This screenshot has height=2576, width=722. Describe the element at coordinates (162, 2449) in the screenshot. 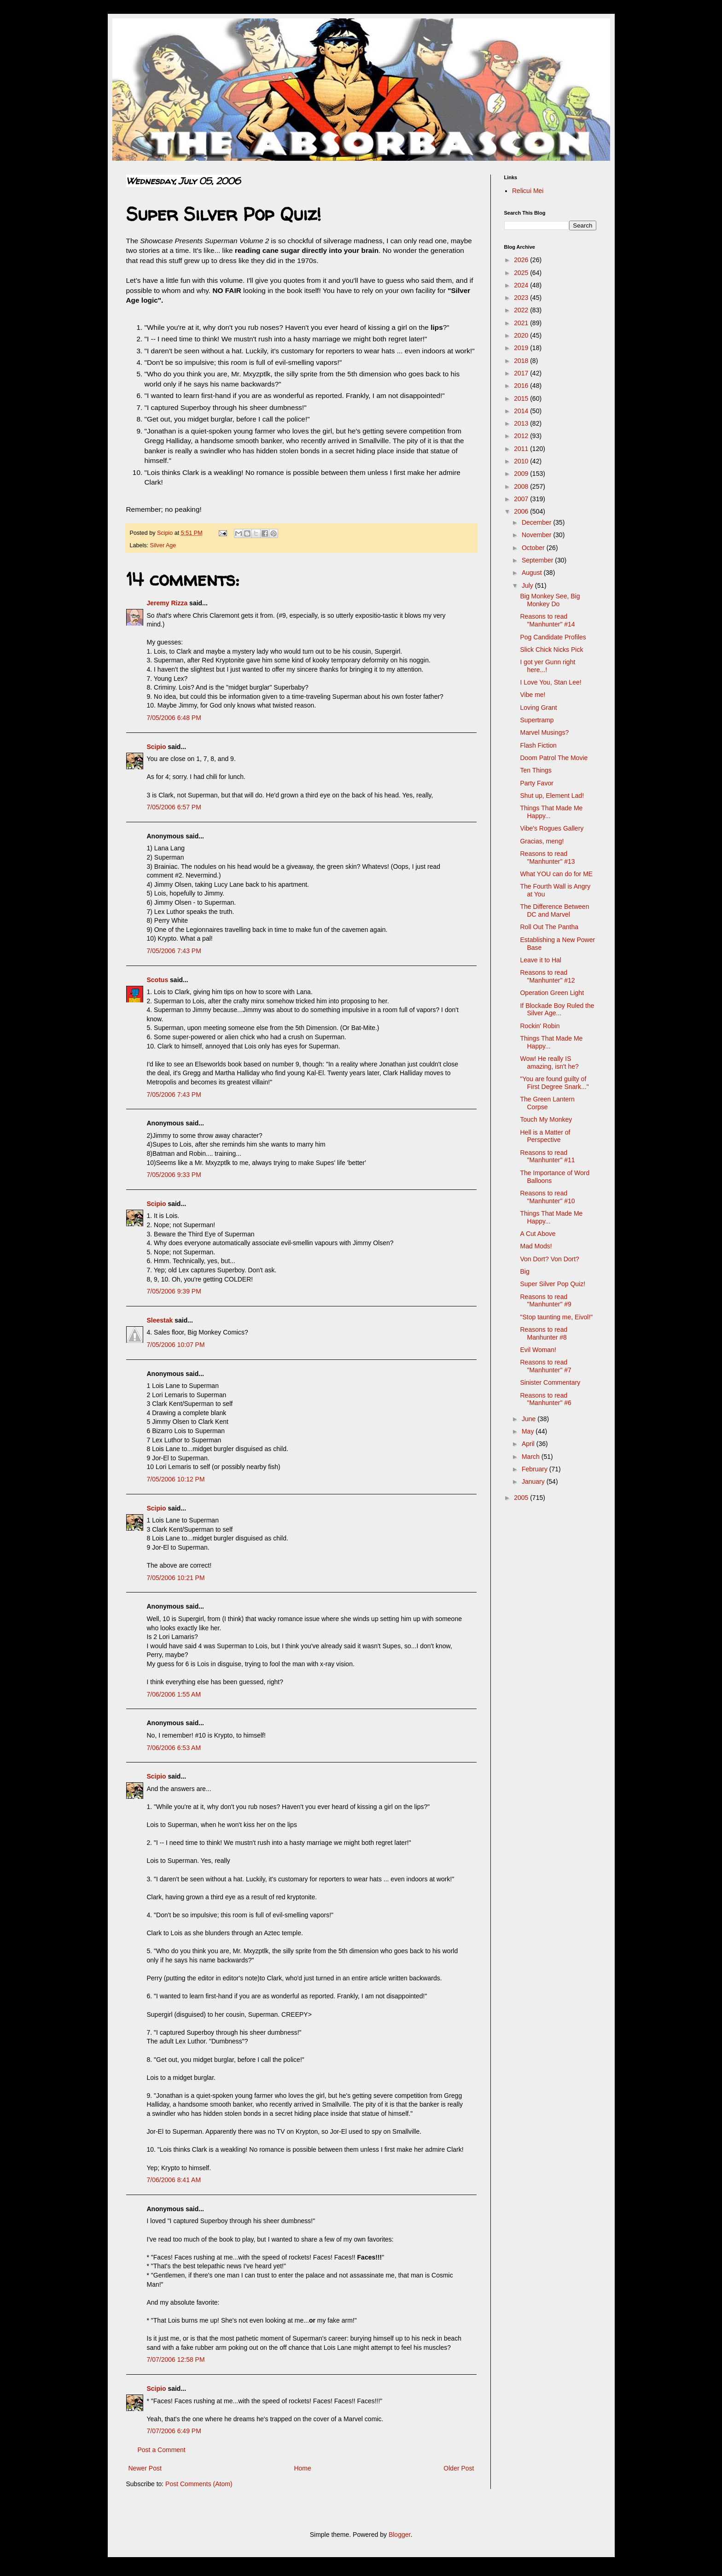

I see `Post a Comment` at that location.